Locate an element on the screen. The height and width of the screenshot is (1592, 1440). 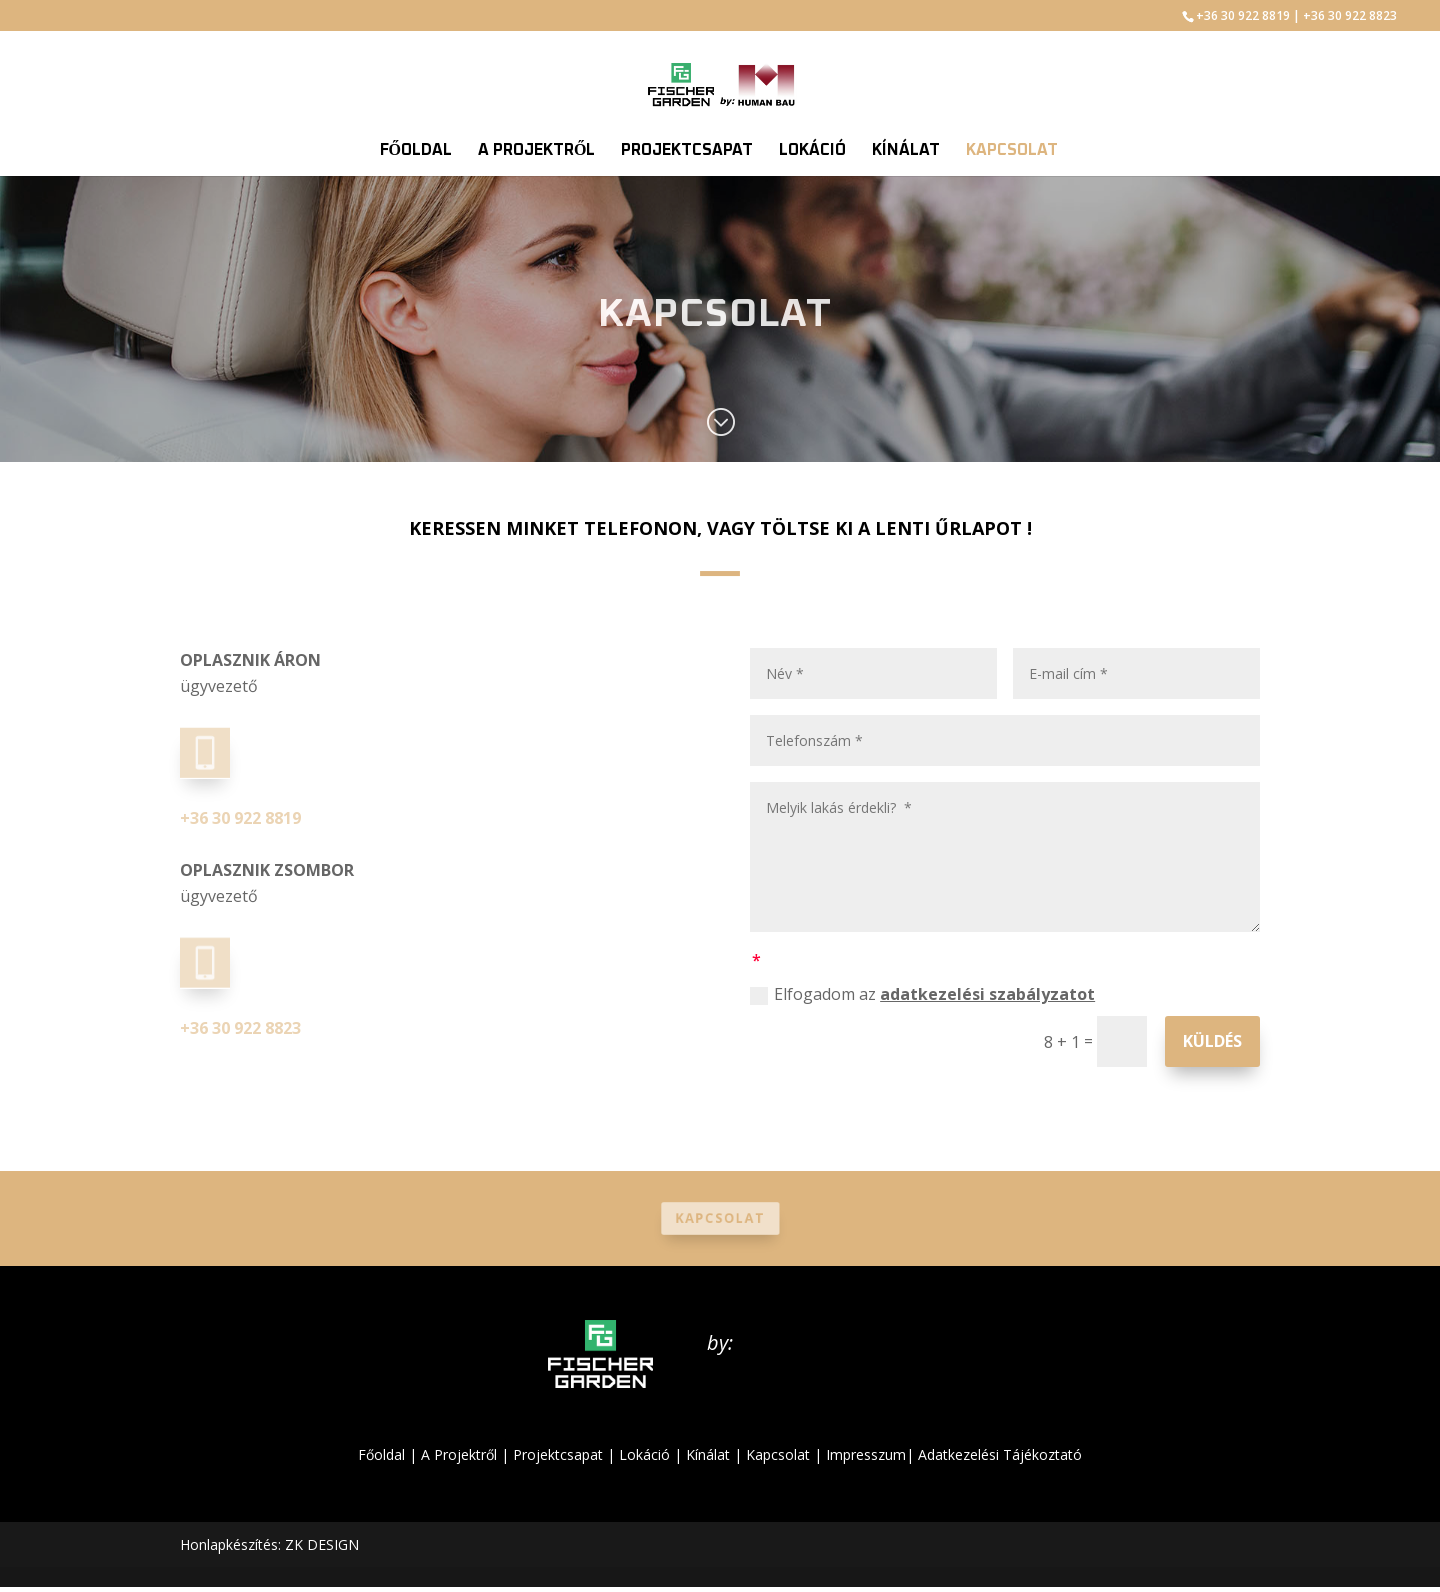
Küldés is located at coordinates (1212, 1041).